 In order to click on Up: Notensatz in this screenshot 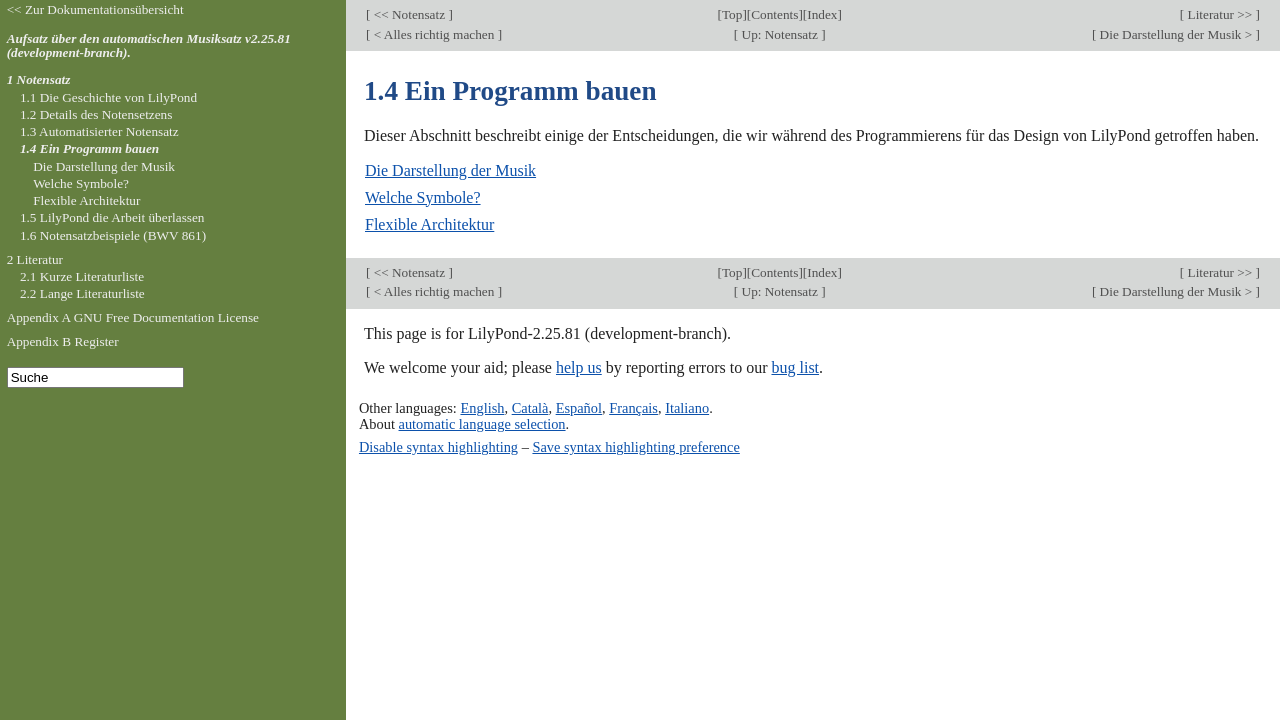, I will do `click(779, 34)`.